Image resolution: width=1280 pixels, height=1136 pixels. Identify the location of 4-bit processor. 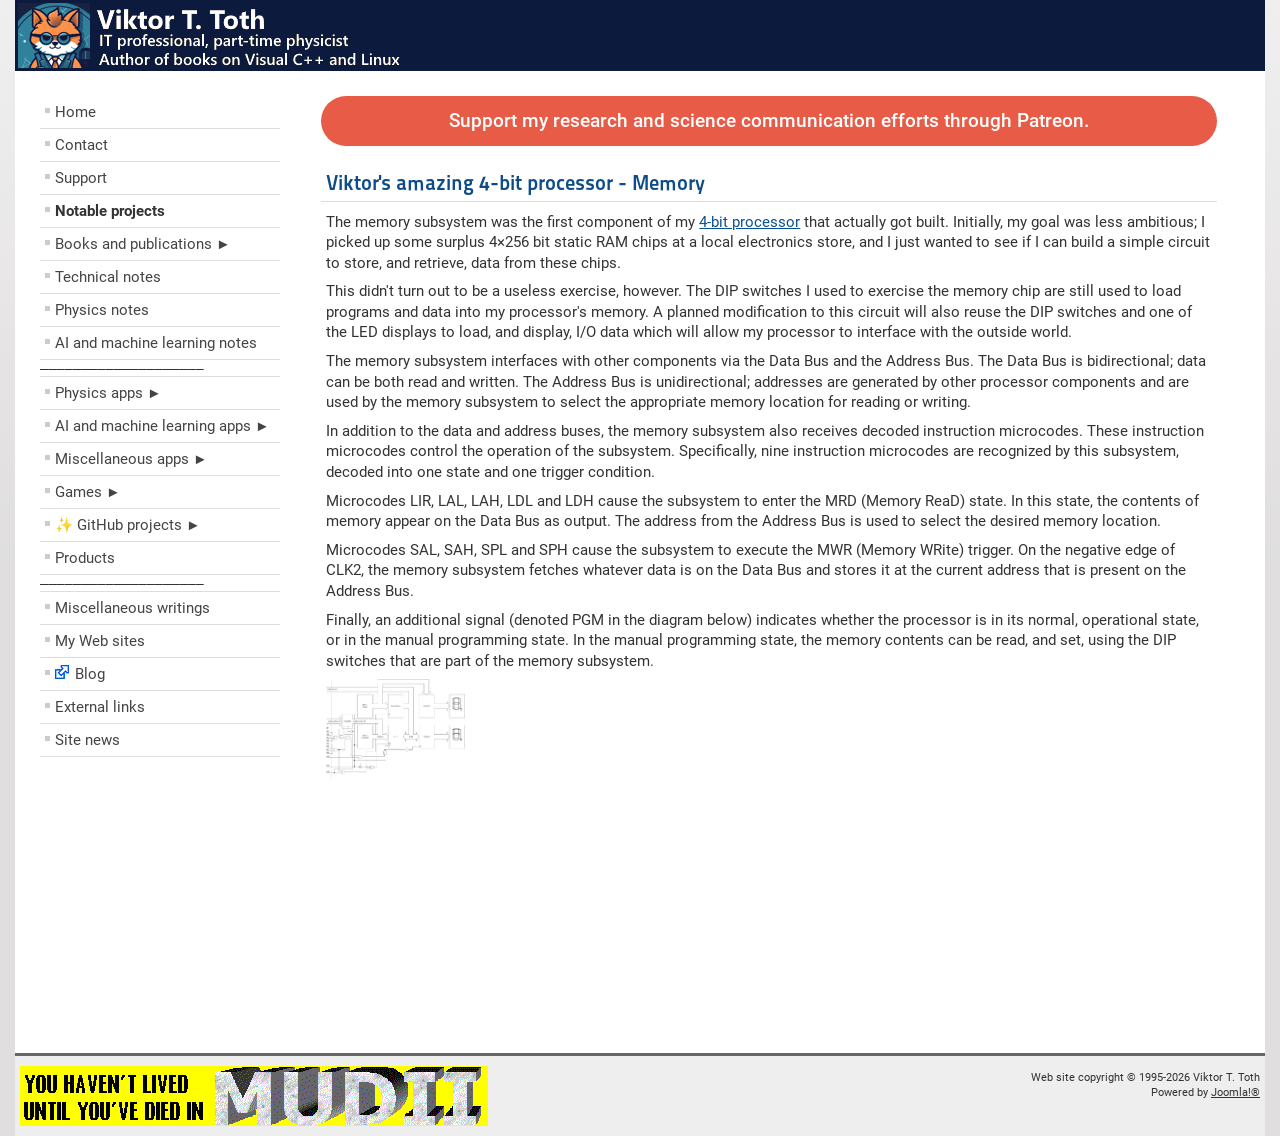
(749, 222).